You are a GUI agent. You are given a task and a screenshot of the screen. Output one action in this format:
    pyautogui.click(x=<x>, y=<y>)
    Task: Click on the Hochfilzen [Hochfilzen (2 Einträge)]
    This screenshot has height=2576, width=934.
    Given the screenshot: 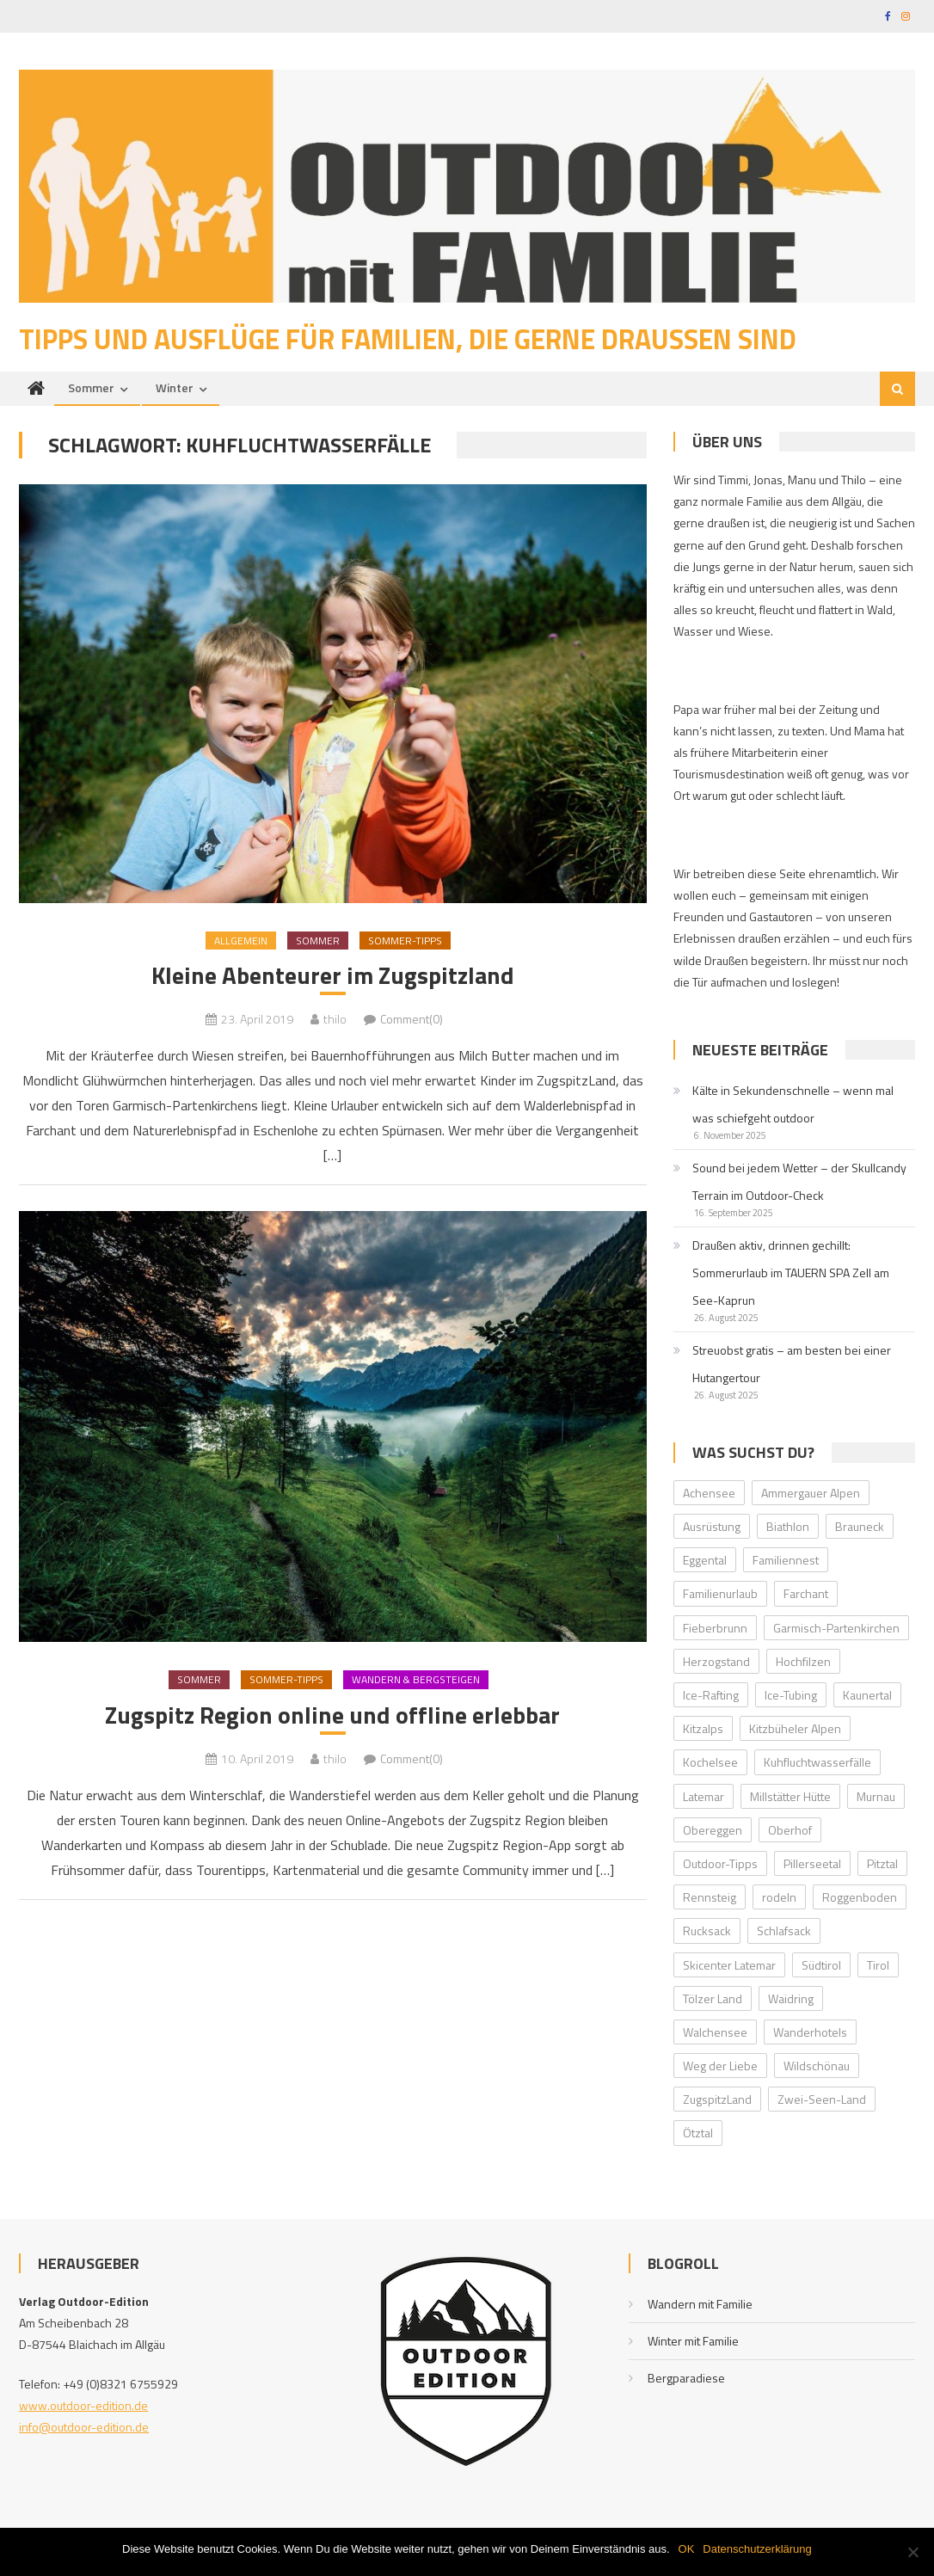 What is the action you would take?
    pyautogui.click(x=803, y=1662)
    